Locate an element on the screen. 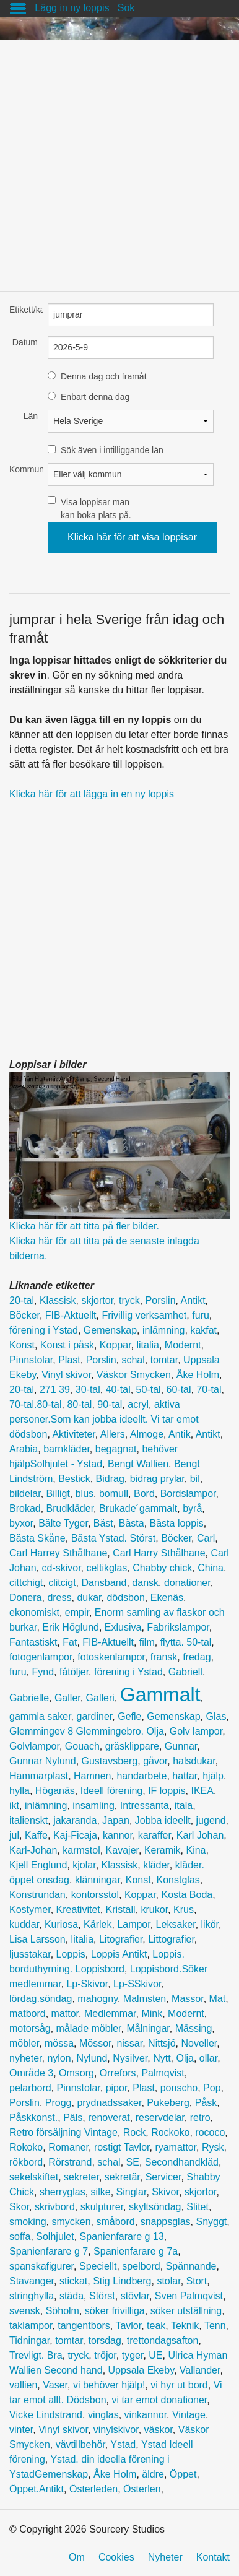 The image size is (239, 2576). Snyggt is located at coordinates (211, 2221).